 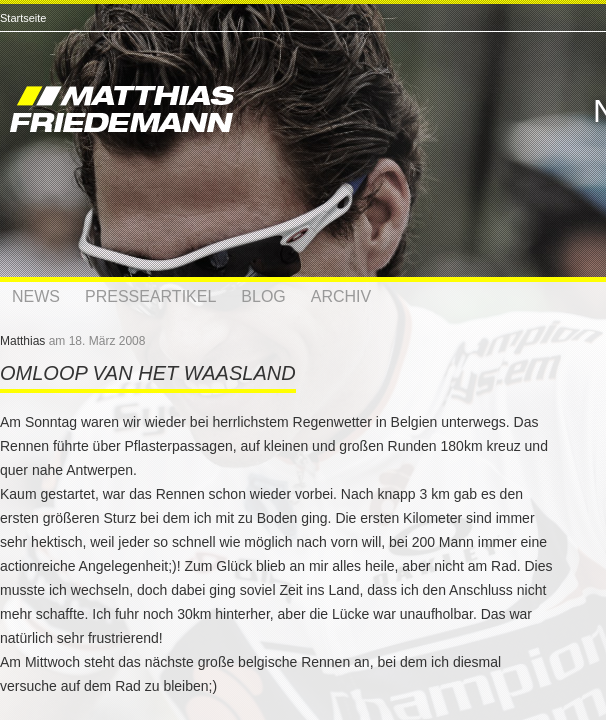 What do you see at coordinates (263, 296) in the screenshot?
I see `Blog` at bounding box center [263, 296].